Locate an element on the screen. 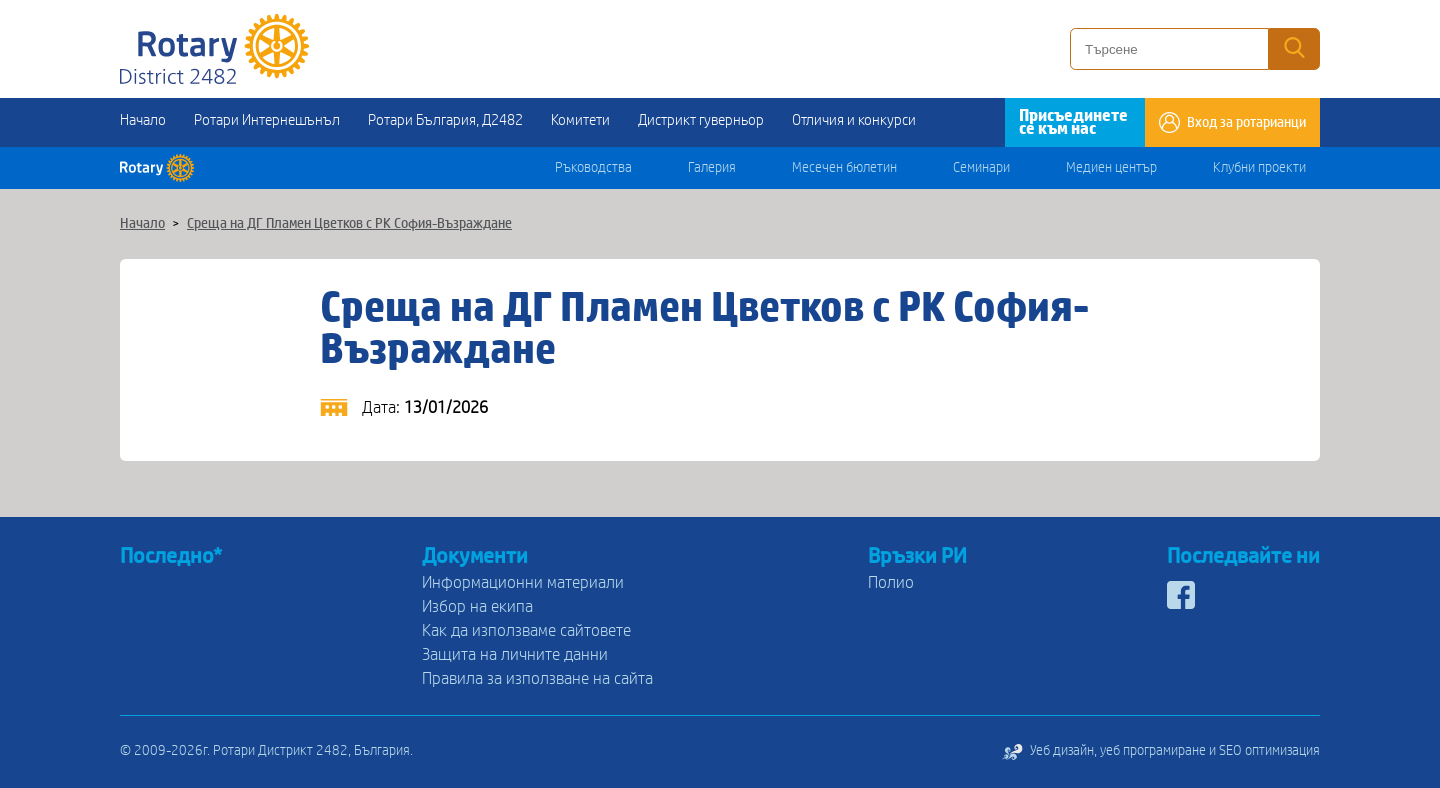 This screenshot has height=788, width=1440. Присъединете се към нас is located at coordinates (1073, 122).